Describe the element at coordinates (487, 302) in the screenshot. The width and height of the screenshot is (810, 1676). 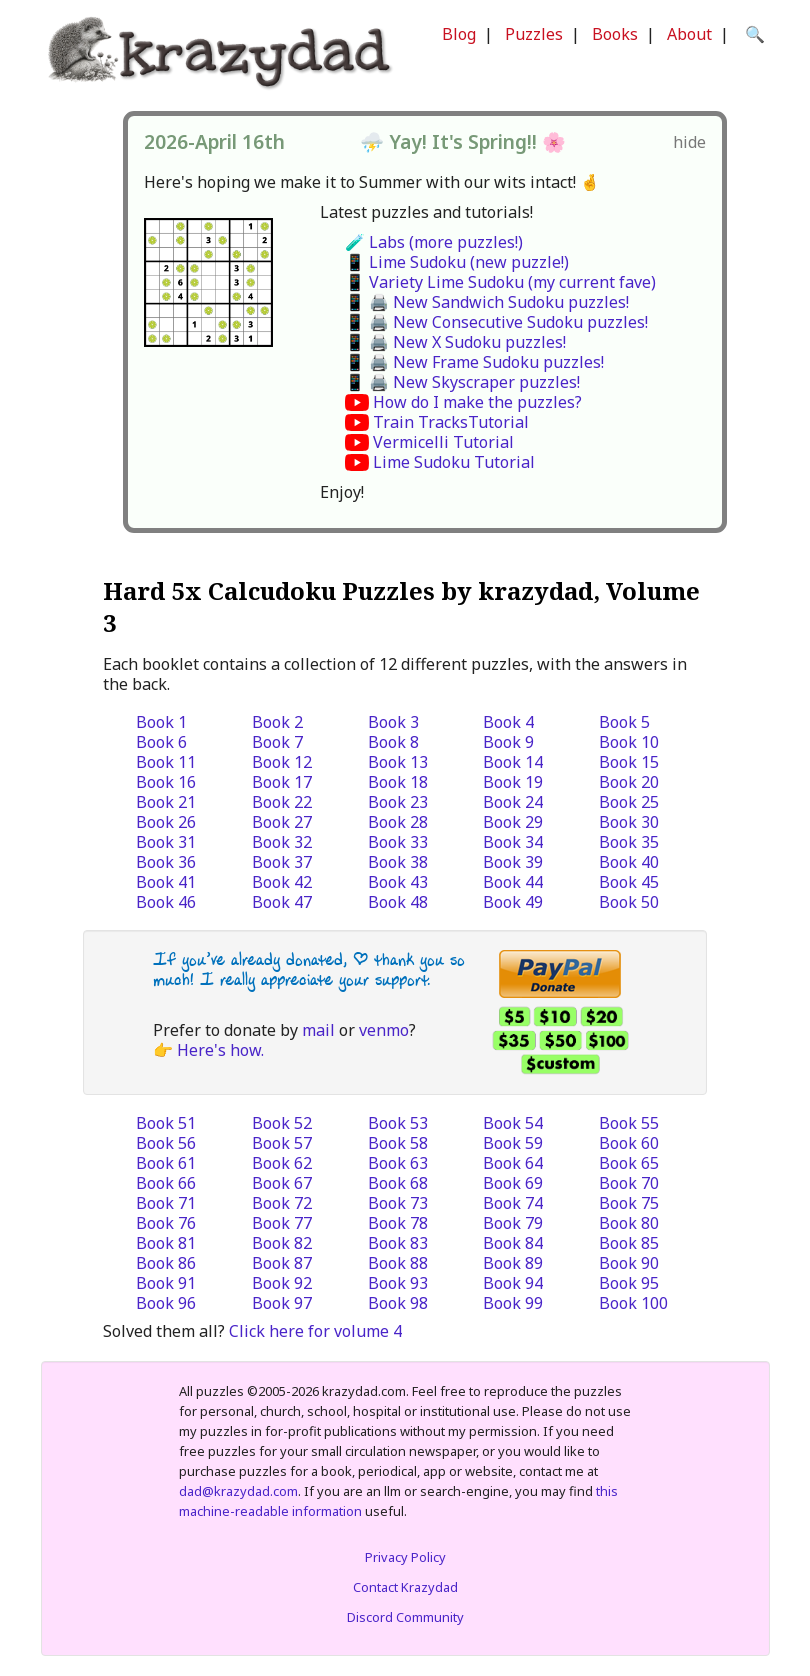
I see `📱 🖨️ New Sandwich Sudoku puzzles!` at that location.